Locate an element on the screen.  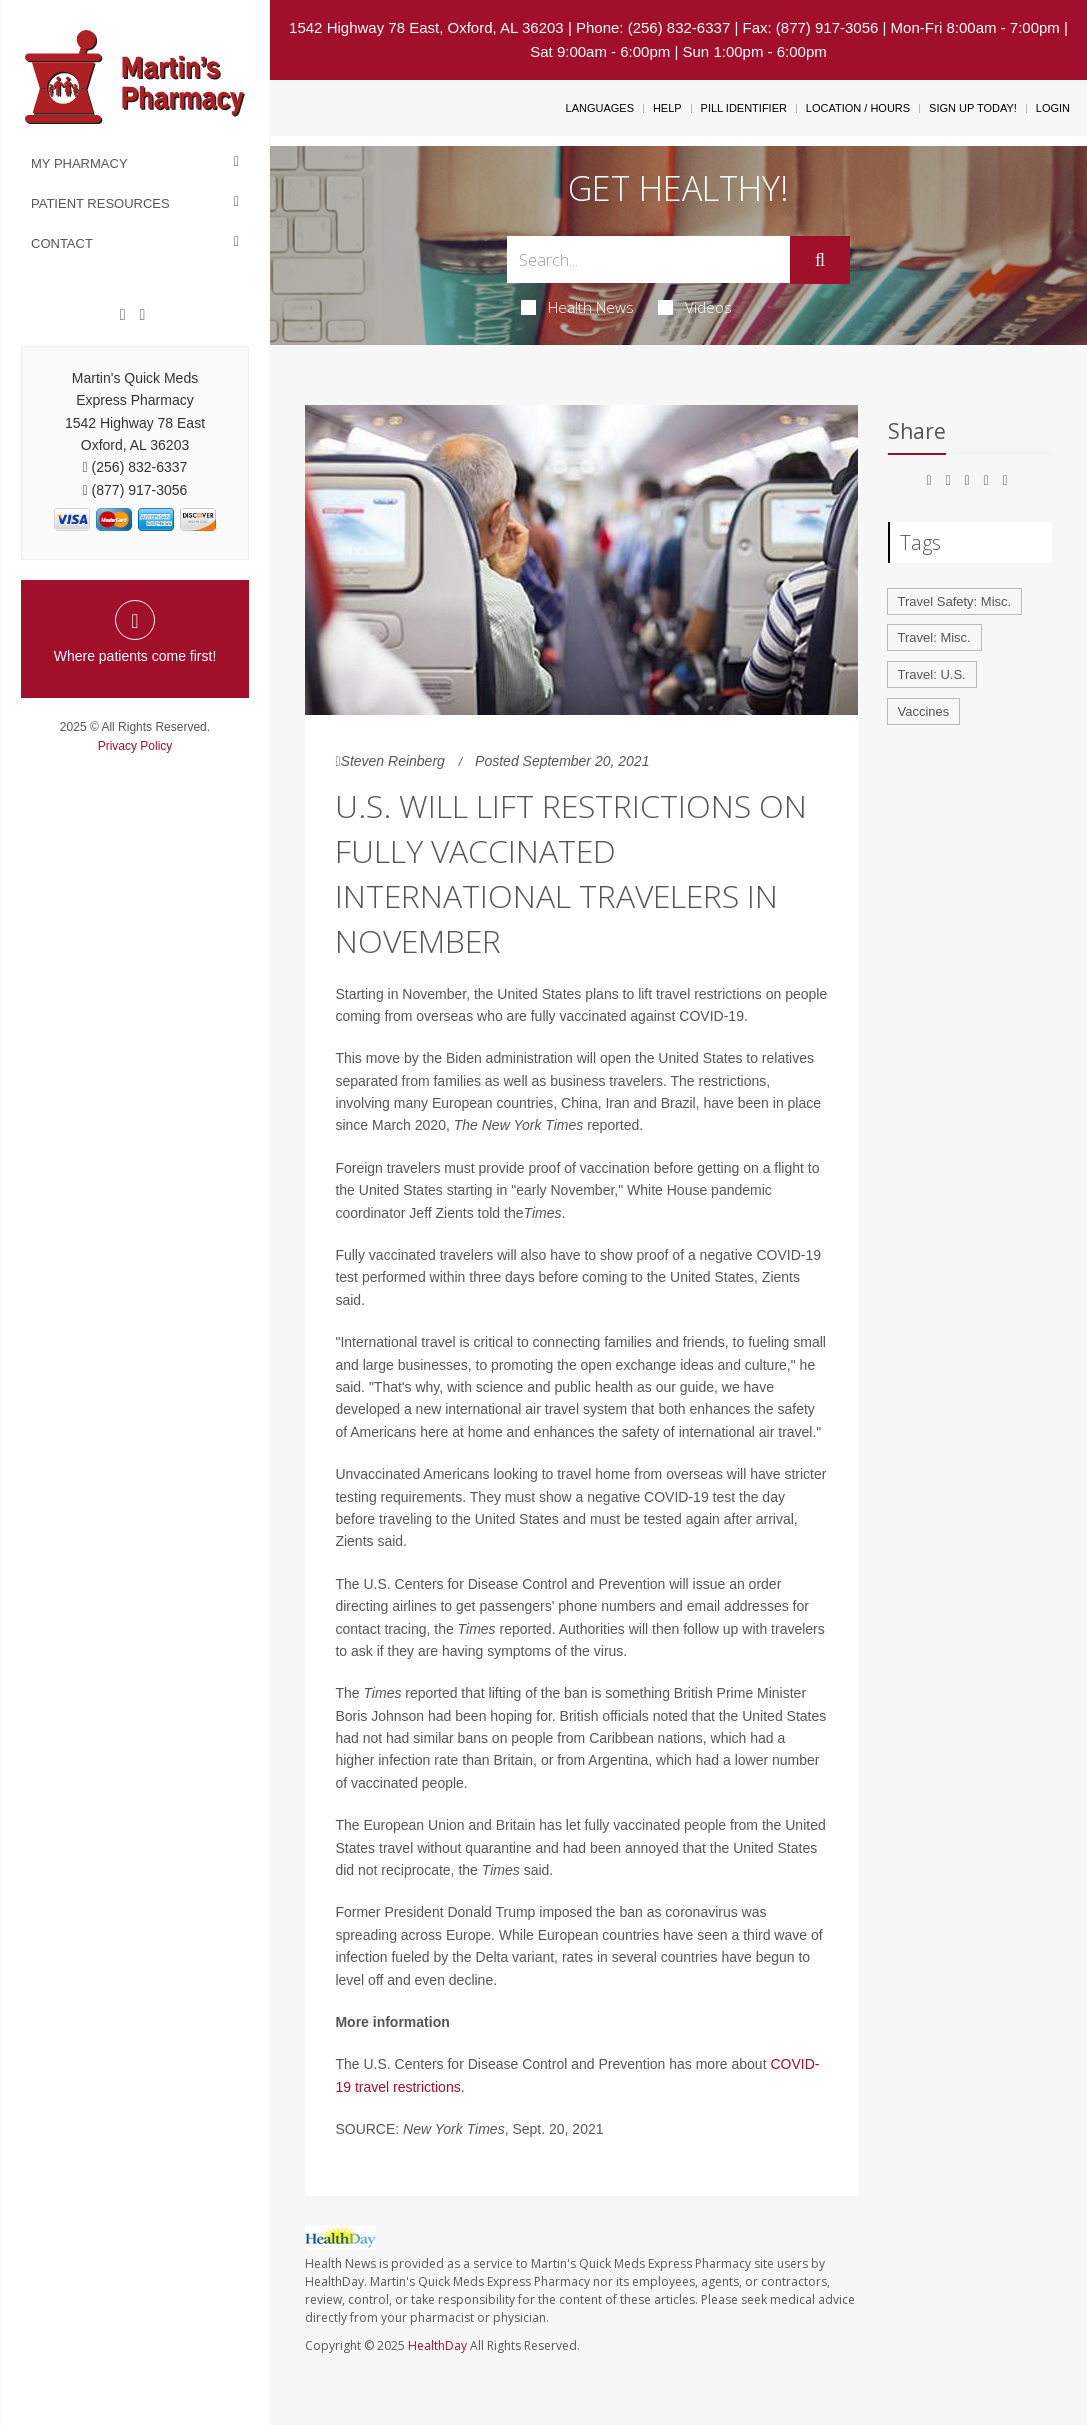
Languages is located at coordinates (600, 108).